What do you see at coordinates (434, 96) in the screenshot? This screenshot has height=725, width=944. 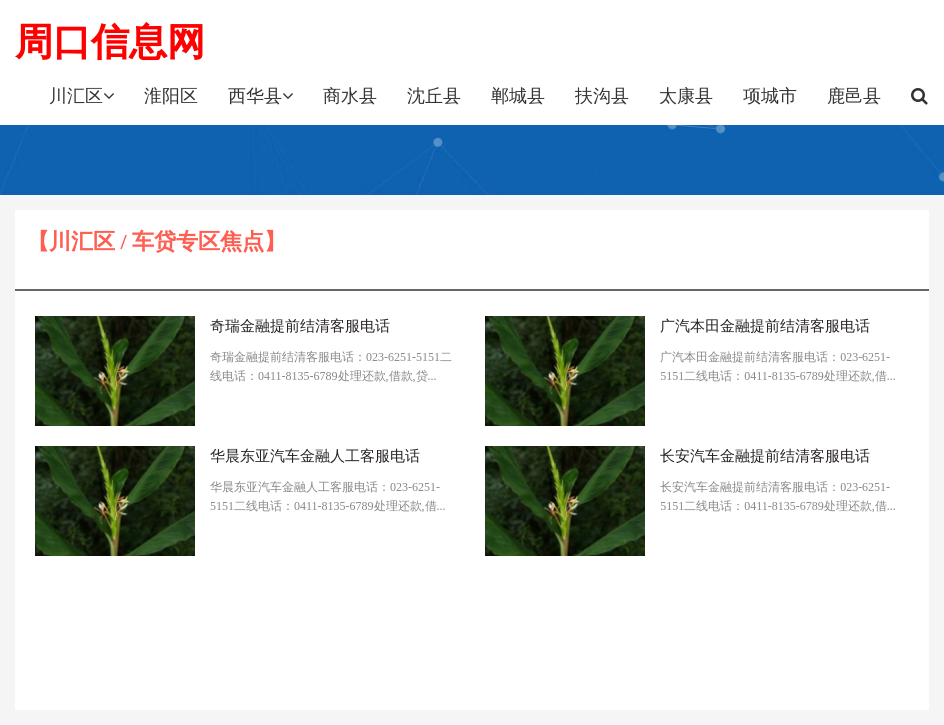 I see `沈丘县` at bounding box center [434, 96].